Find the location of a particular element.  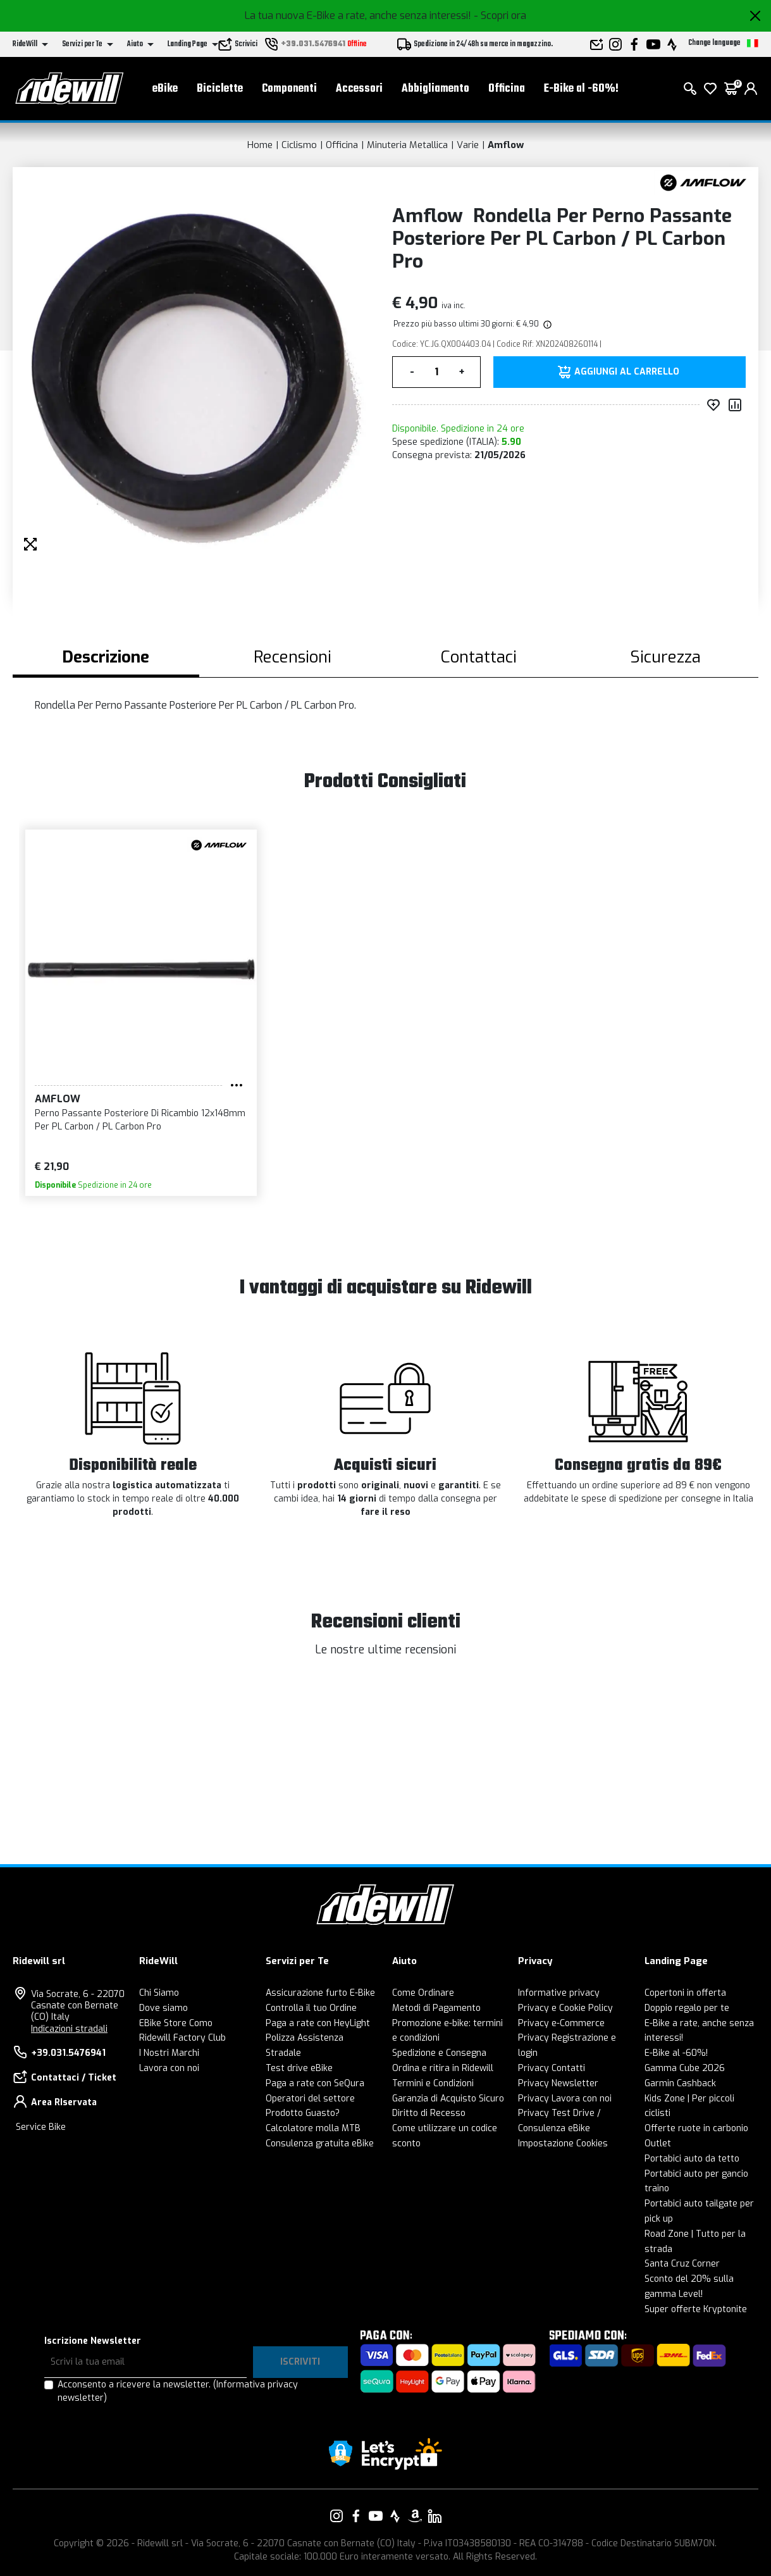

Doppio regalo per te is located at coordinates (687, 2008).